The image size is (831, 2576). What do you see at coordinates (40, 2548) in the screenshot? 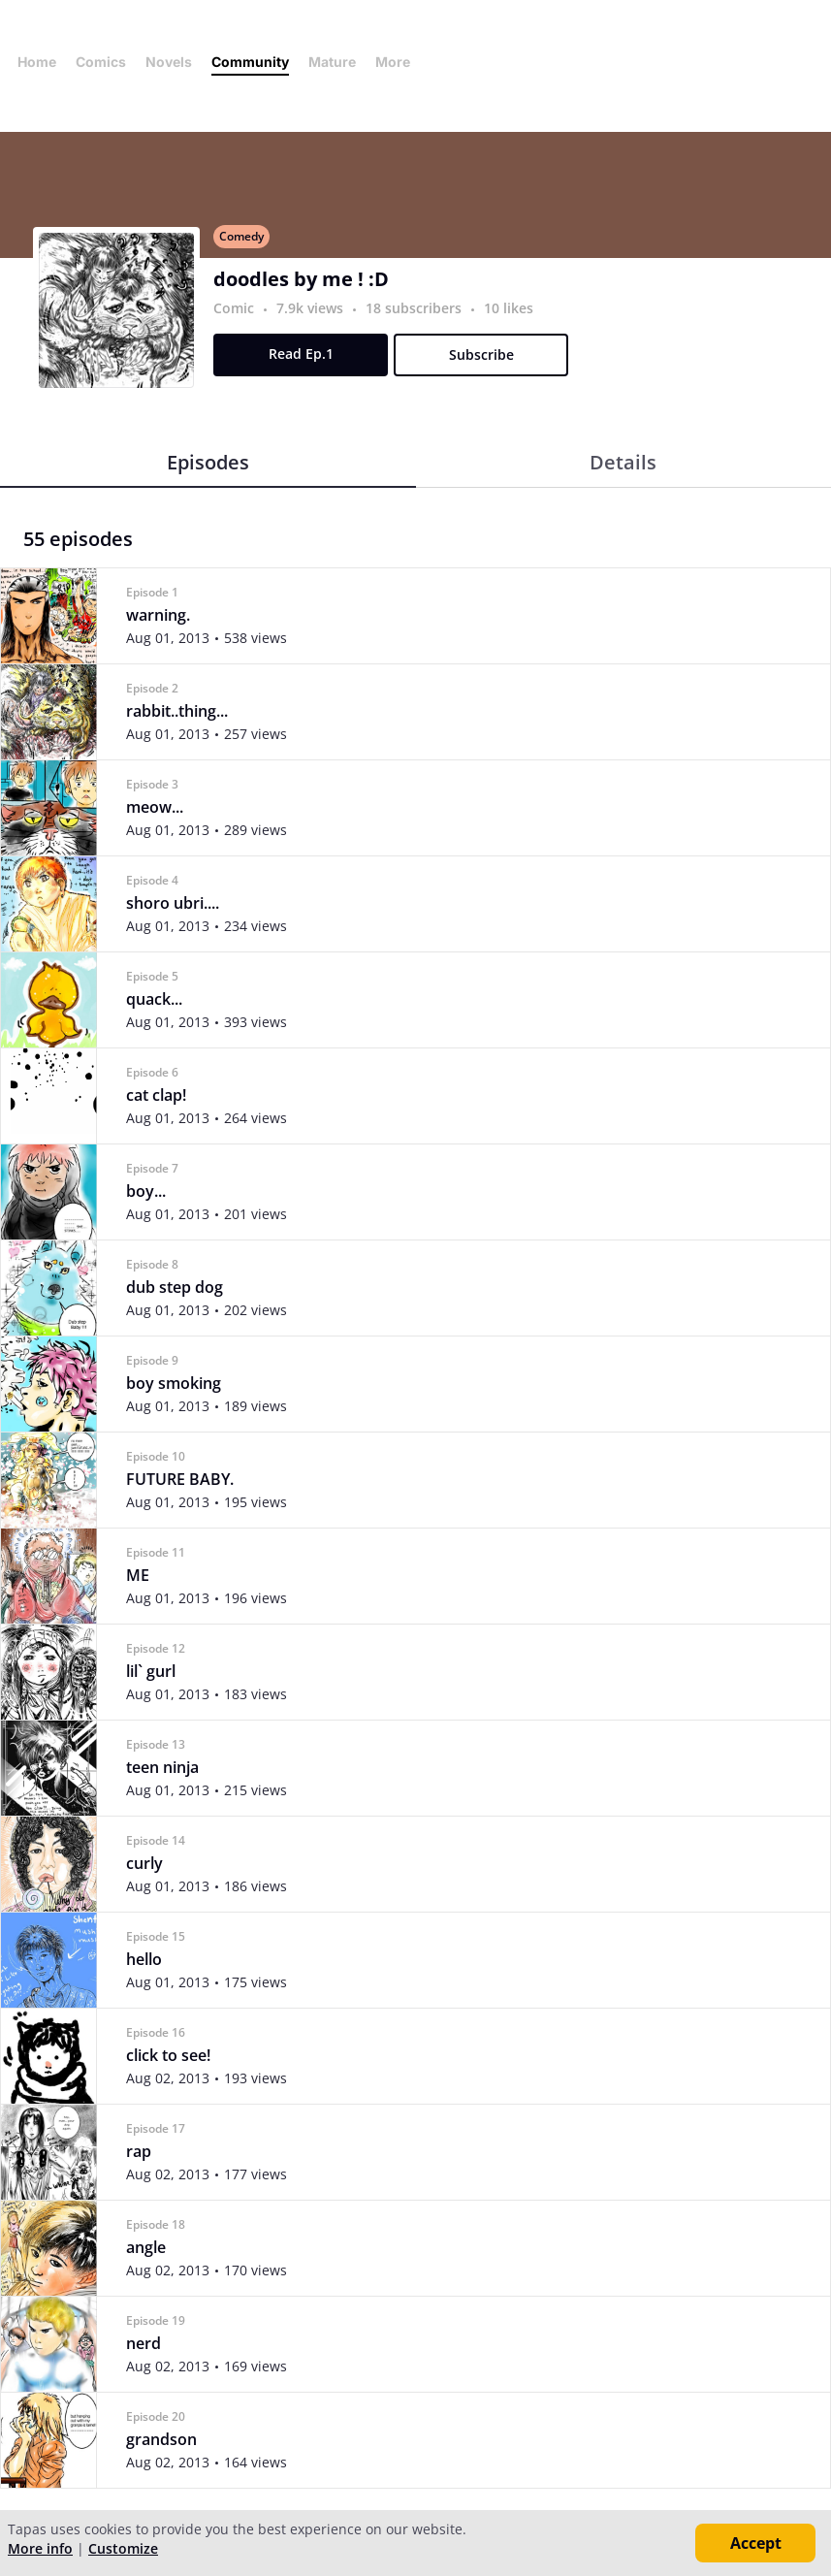
I see `More info` at bounding box center [40, 2548].